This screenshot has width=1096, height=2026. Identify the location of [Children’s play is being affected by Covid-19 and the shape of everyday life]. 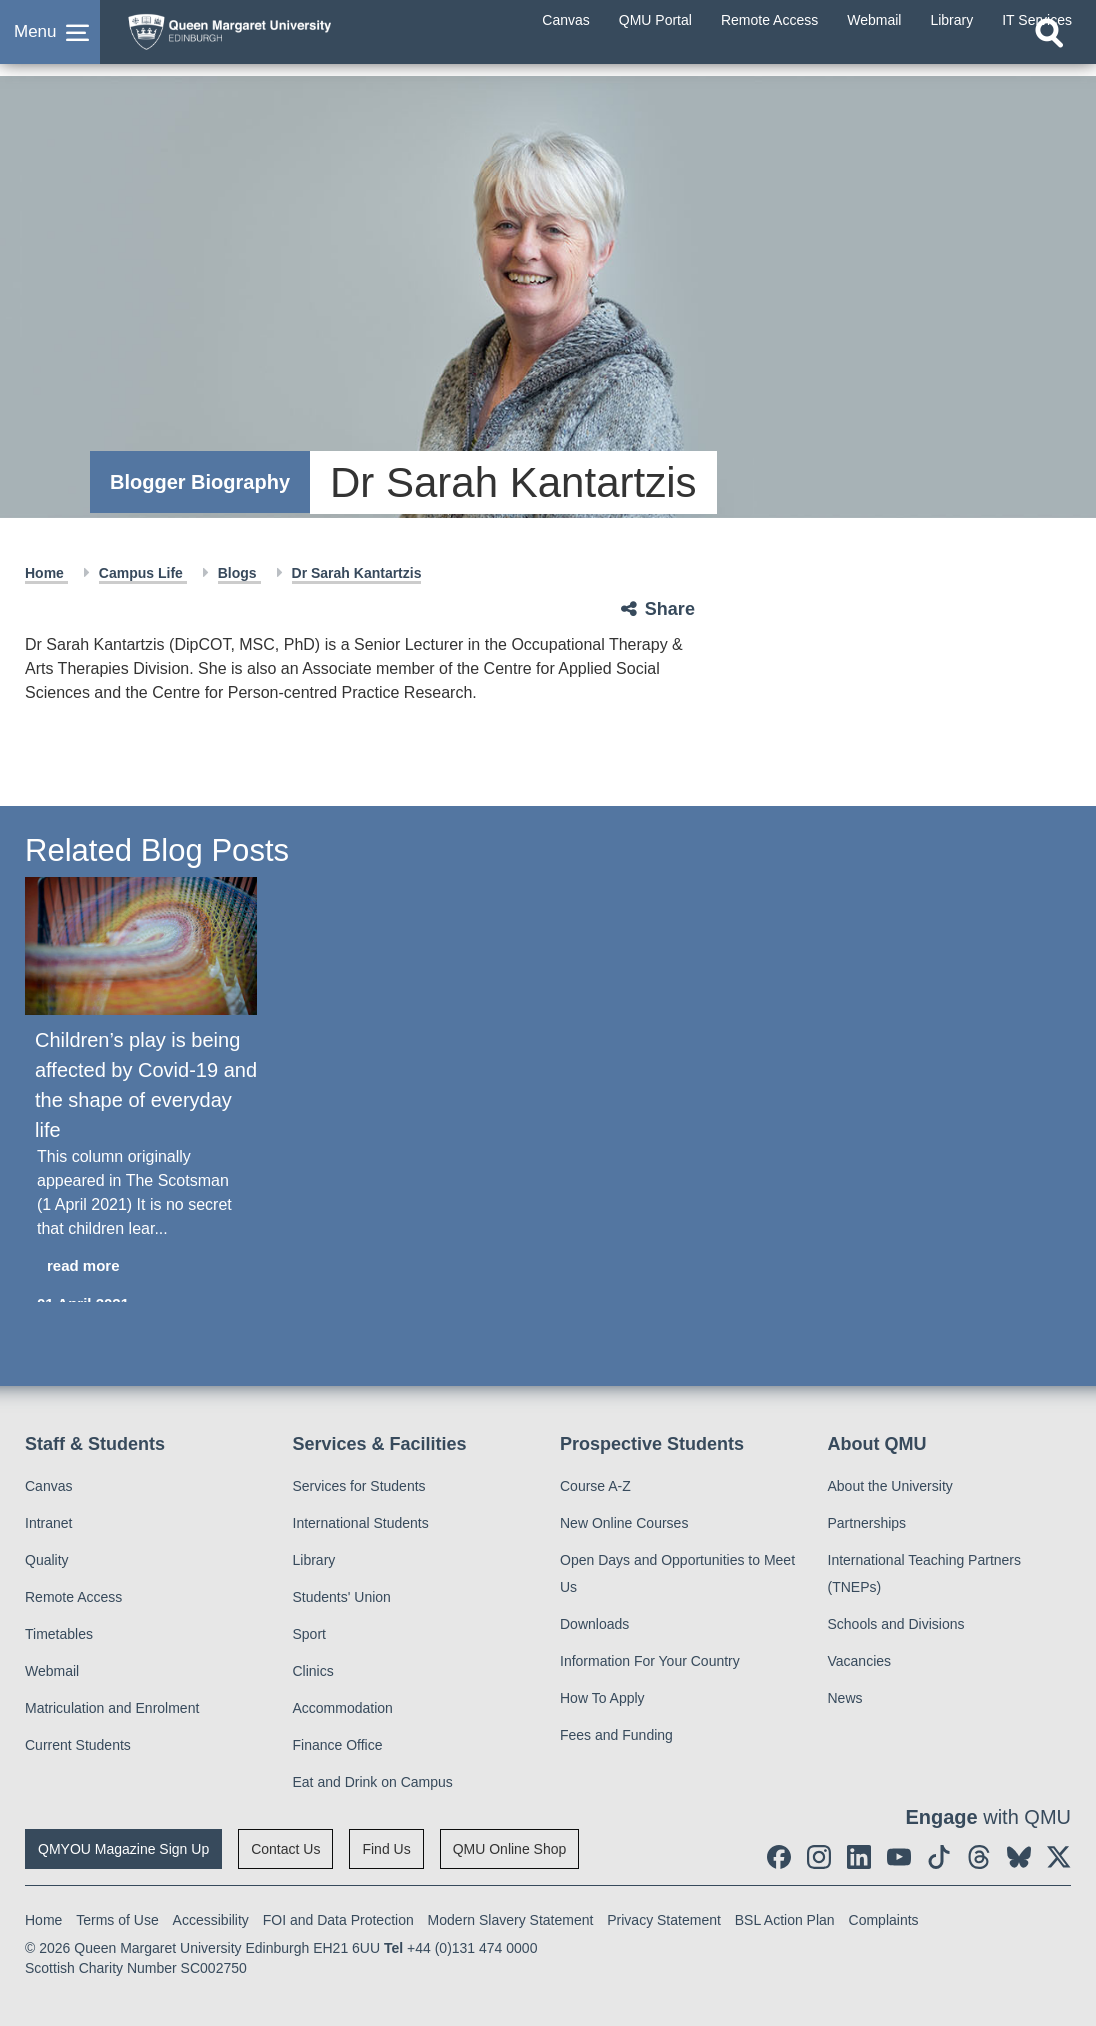
(141, 946).